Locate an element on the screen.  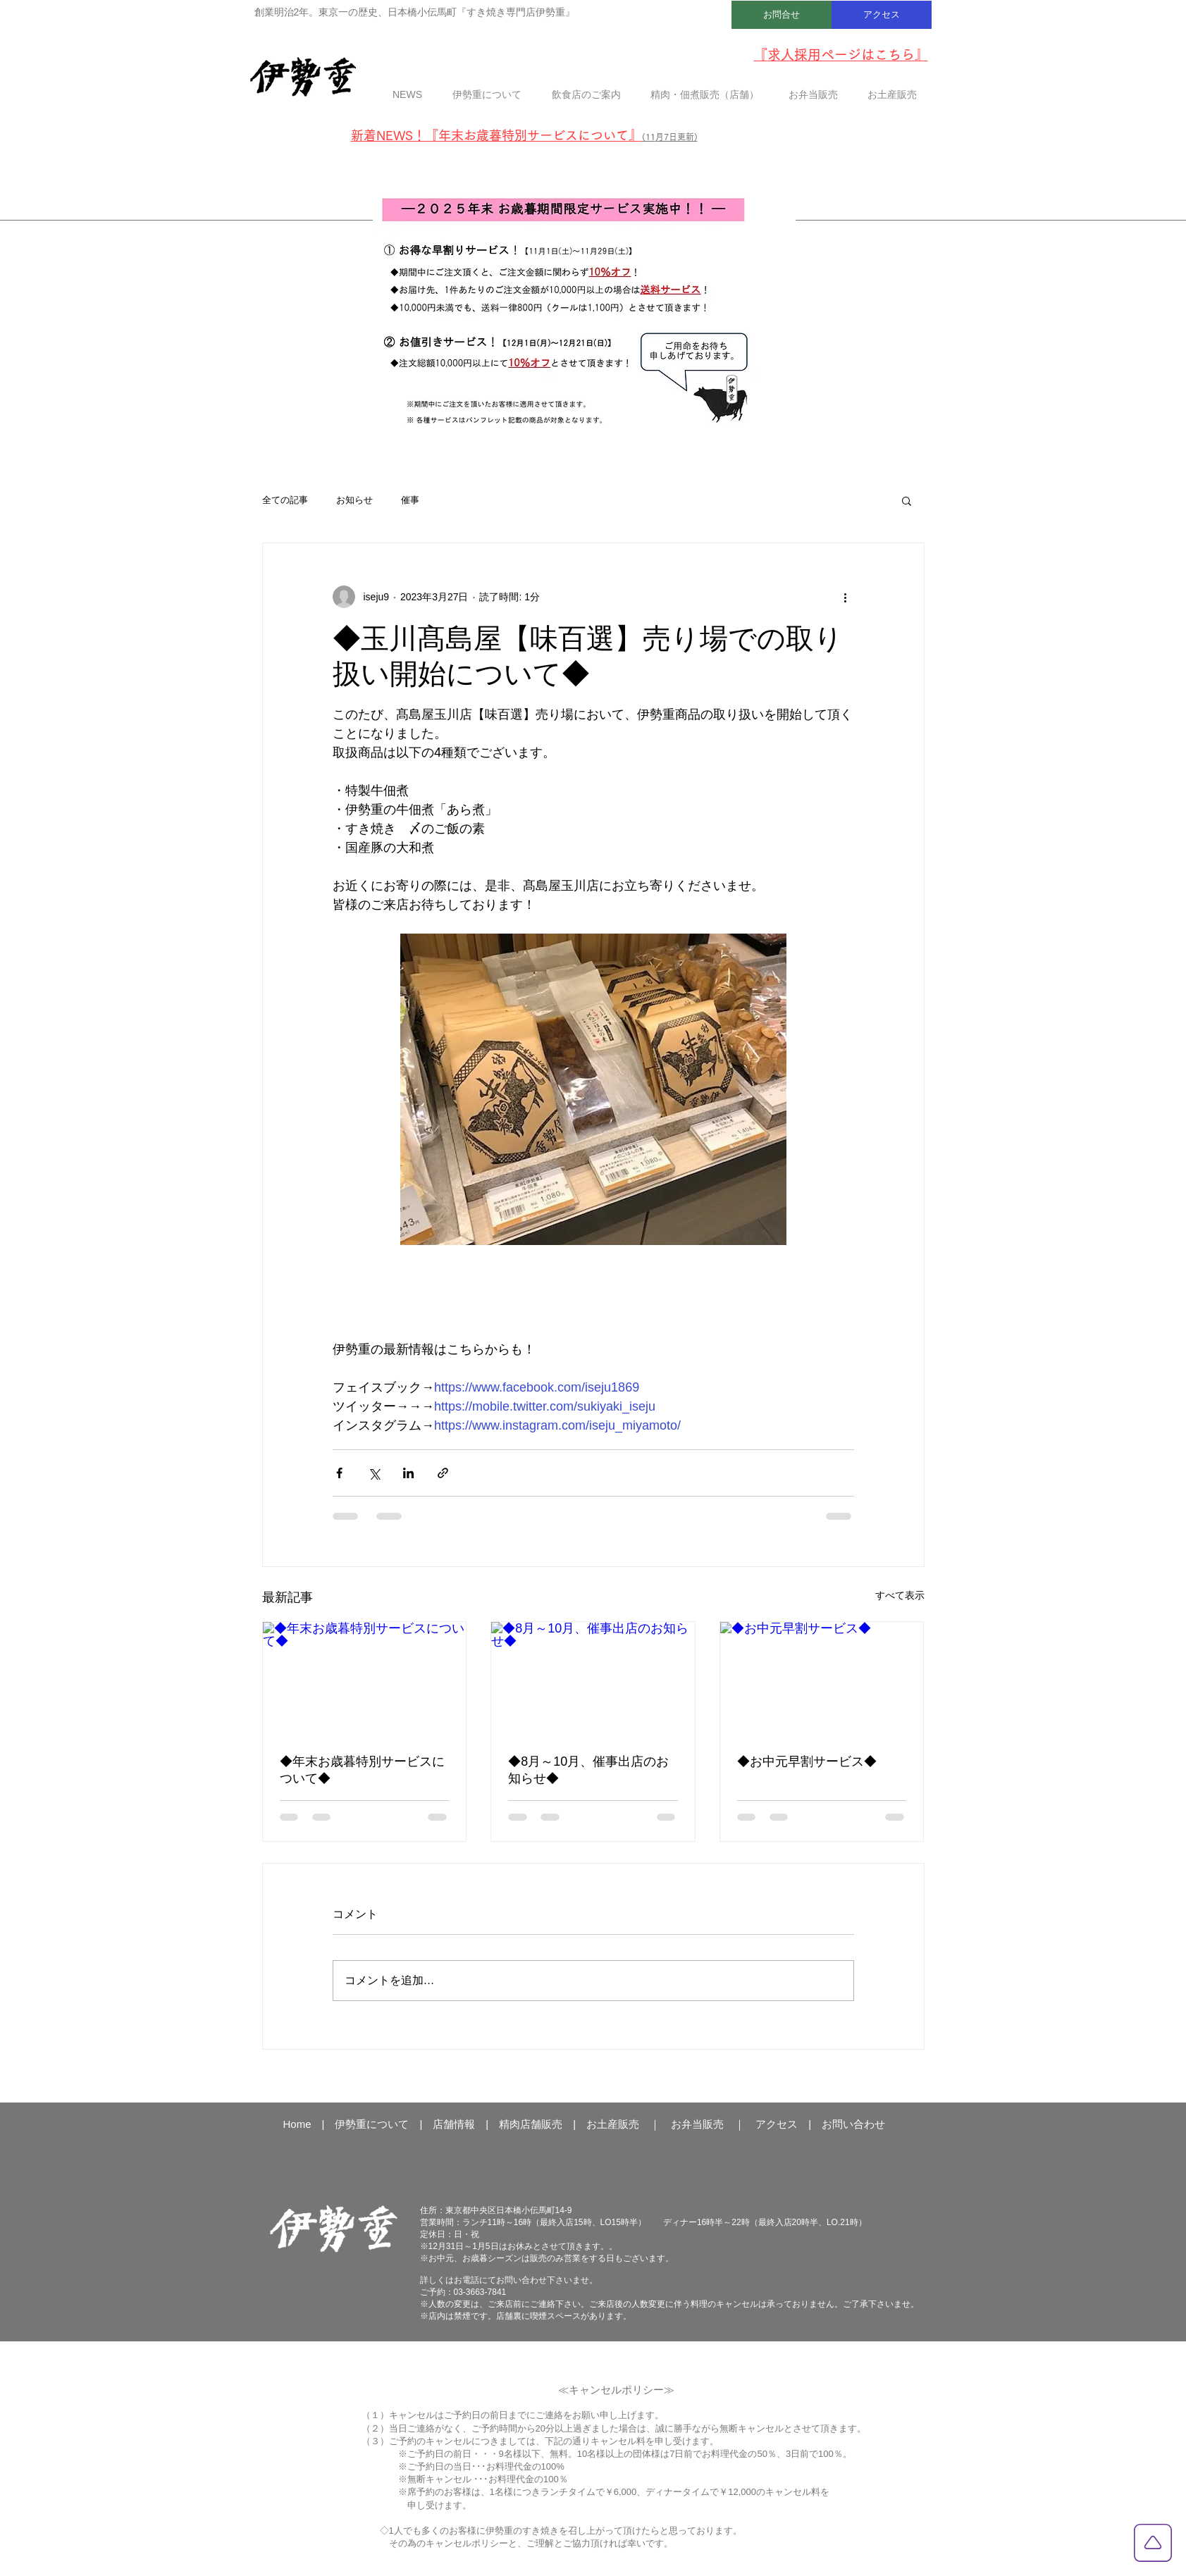
お知らせ is located at coordinates (354, 500).